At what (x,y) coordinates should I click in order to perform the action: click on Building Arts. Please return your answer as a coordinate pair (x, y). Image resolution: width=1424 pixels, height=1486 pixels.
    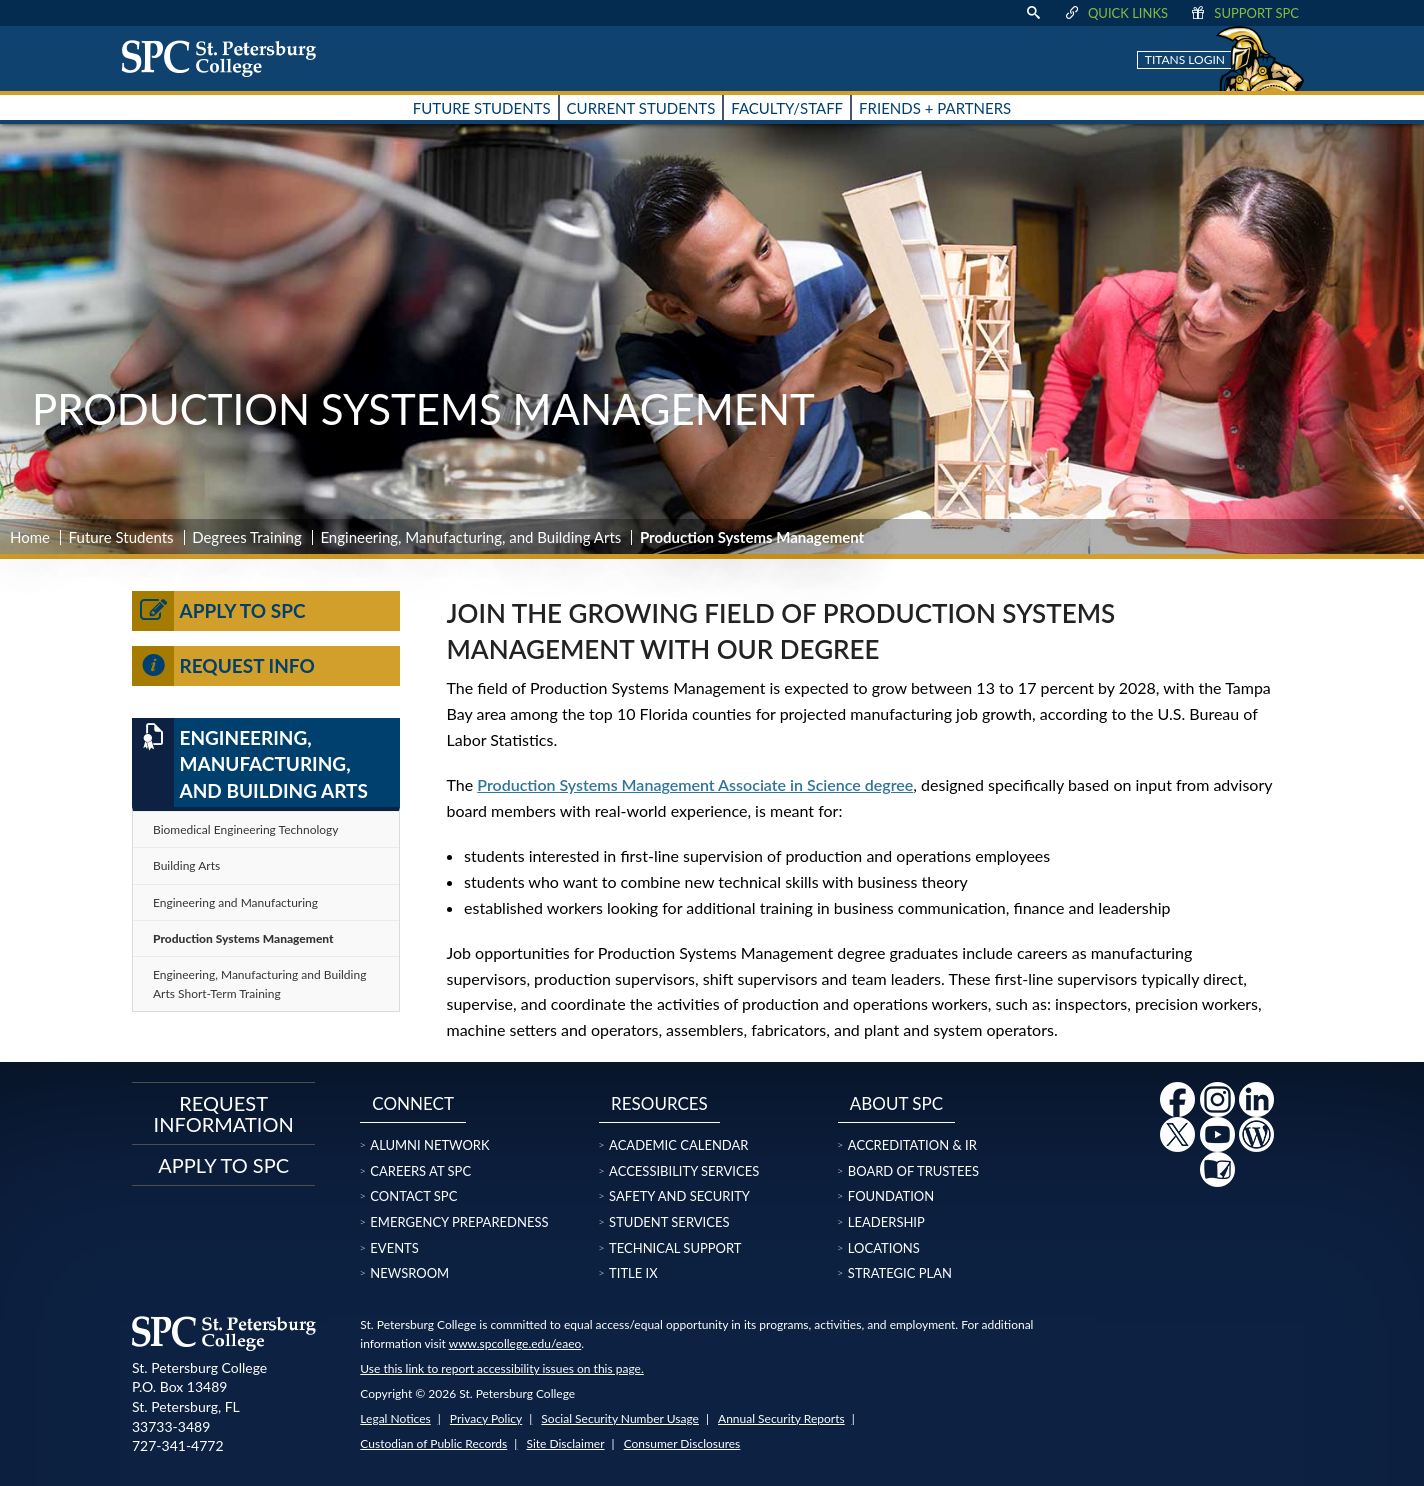
    Looking at the image, I should click on (186, 865).